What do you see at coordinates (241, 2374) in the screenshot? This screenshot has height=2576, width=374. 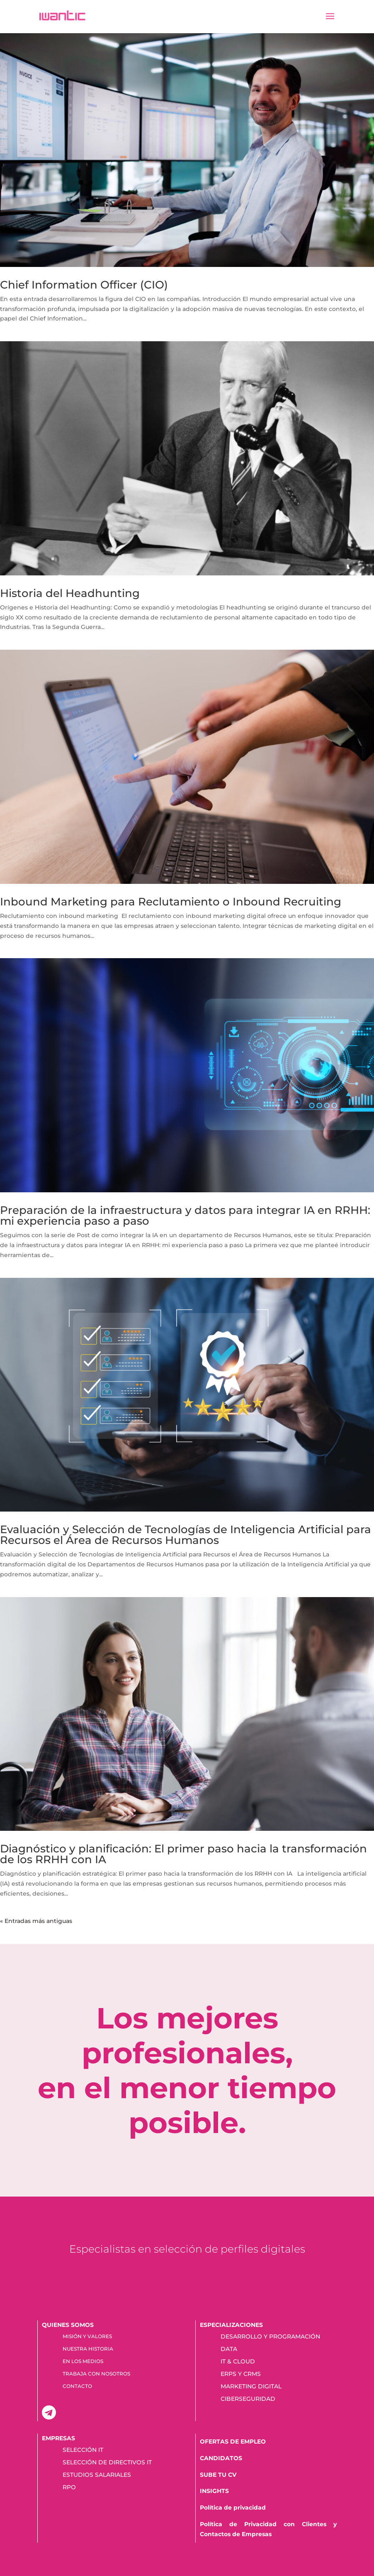 I see `ERPS Y CRMS` at bounding box center [241, 2374].